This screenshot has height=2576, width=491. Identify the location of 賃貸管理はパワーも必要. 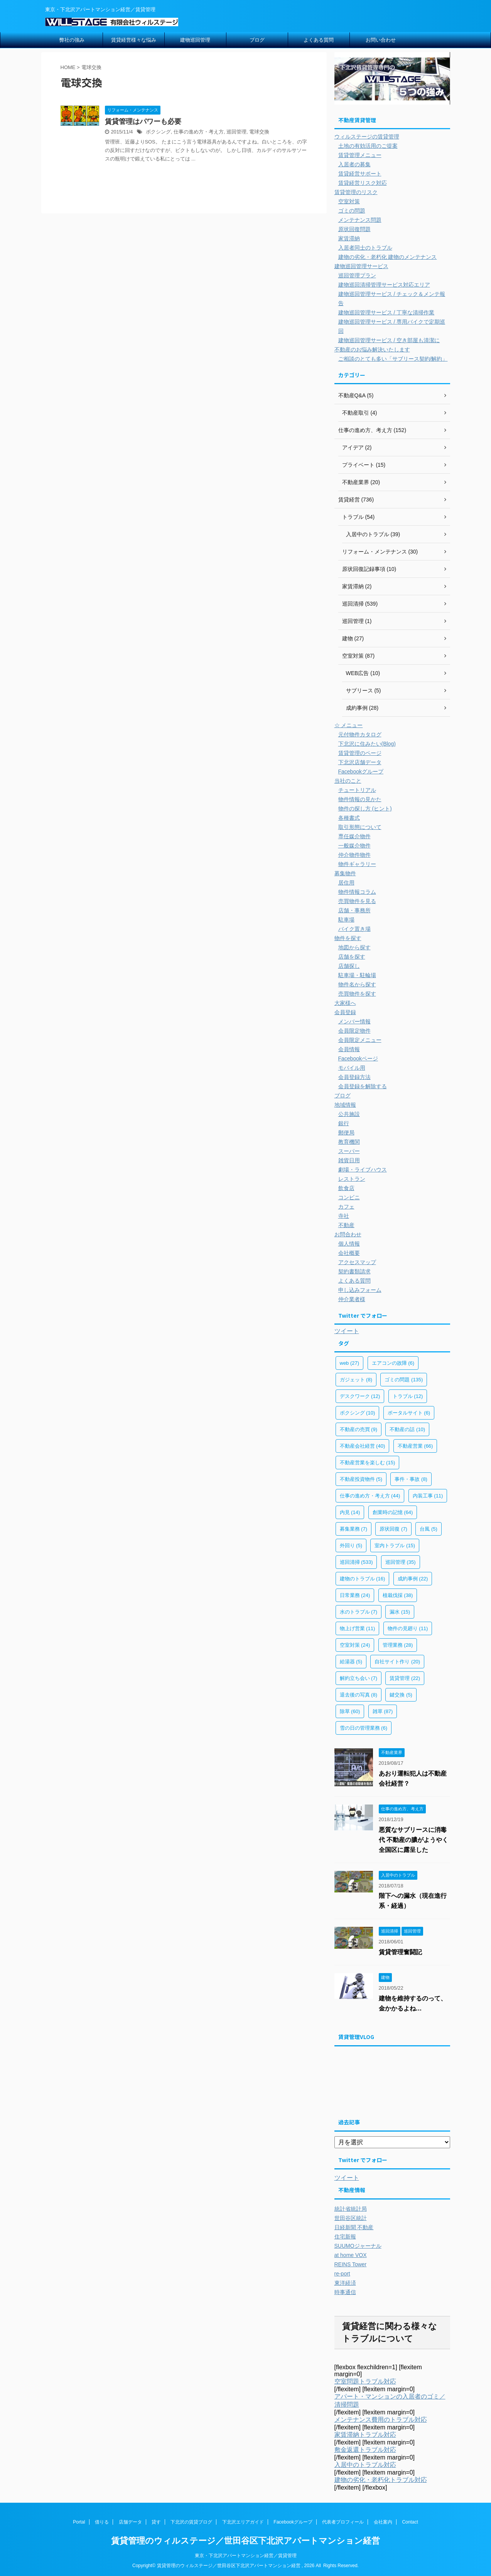
(143, 121).